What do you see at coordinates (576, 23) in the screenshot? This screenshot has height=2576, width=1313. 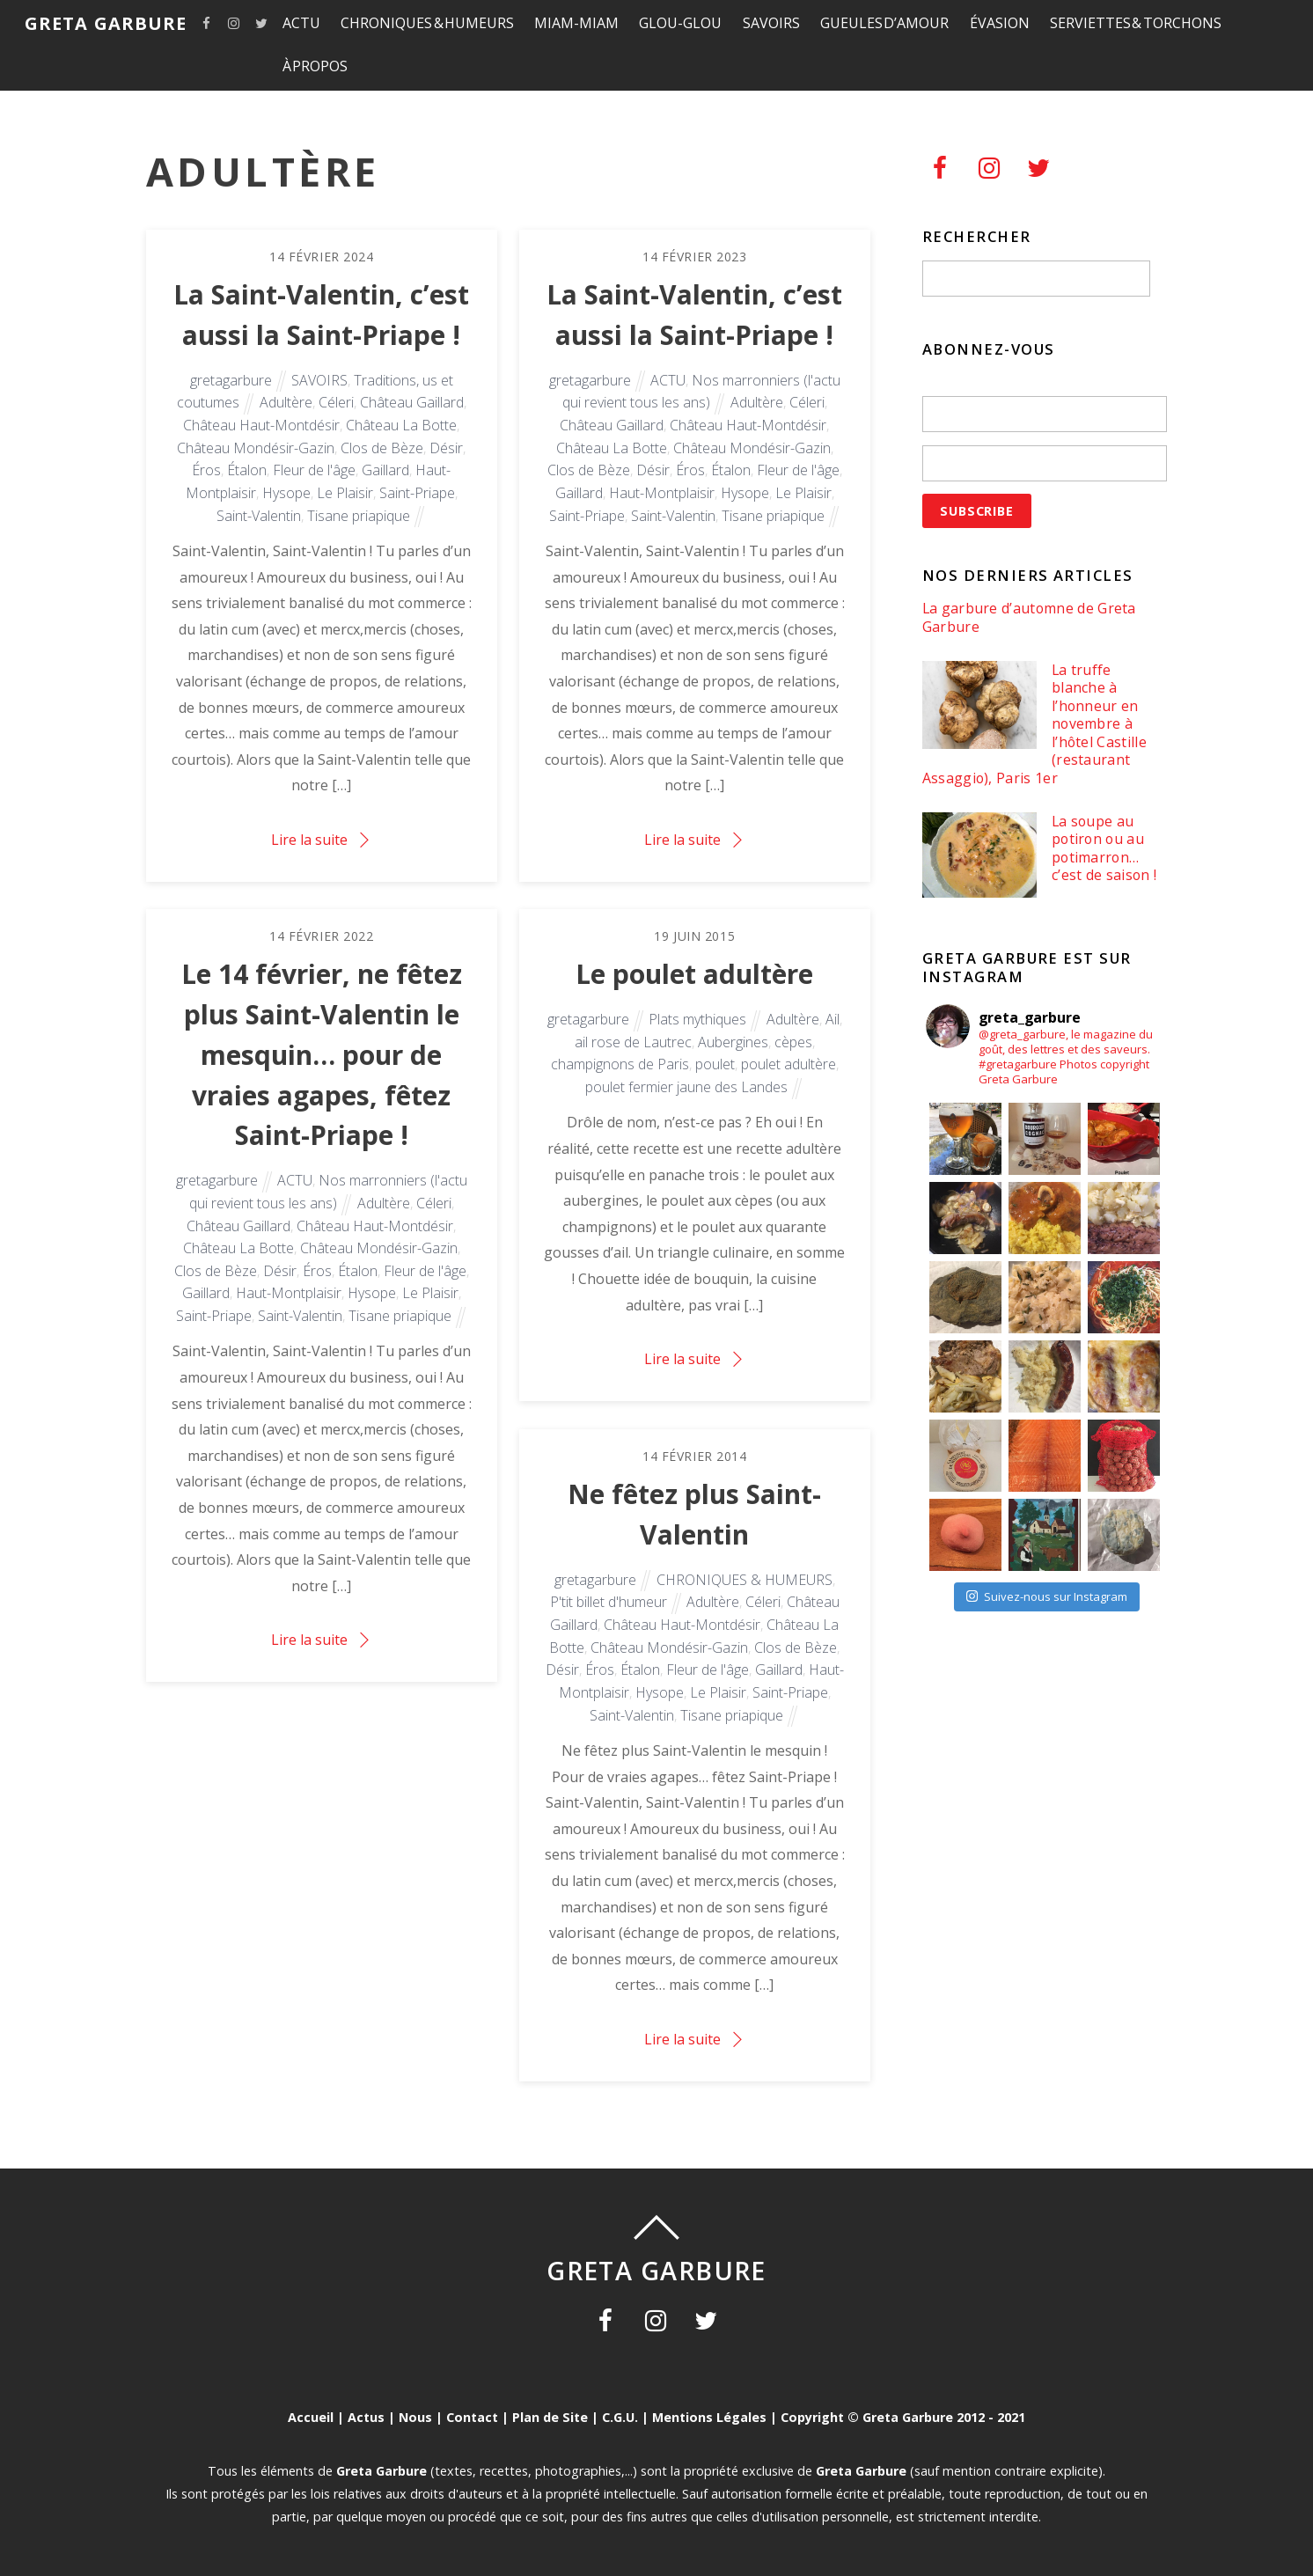 I see `MIAM-MIAM` at bounding box center [576, 23].